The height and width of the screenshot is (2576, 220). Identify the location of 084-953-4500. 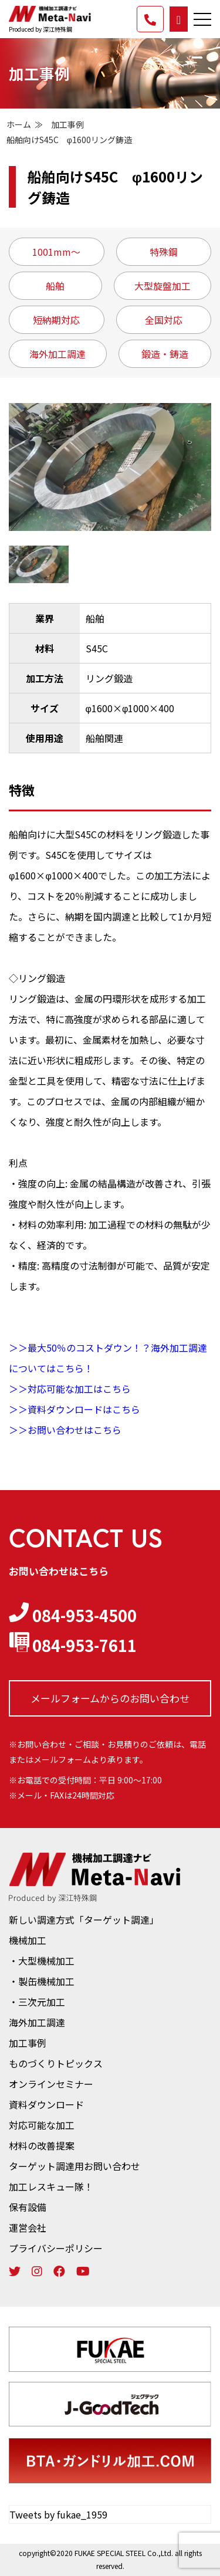
(73, 1615).